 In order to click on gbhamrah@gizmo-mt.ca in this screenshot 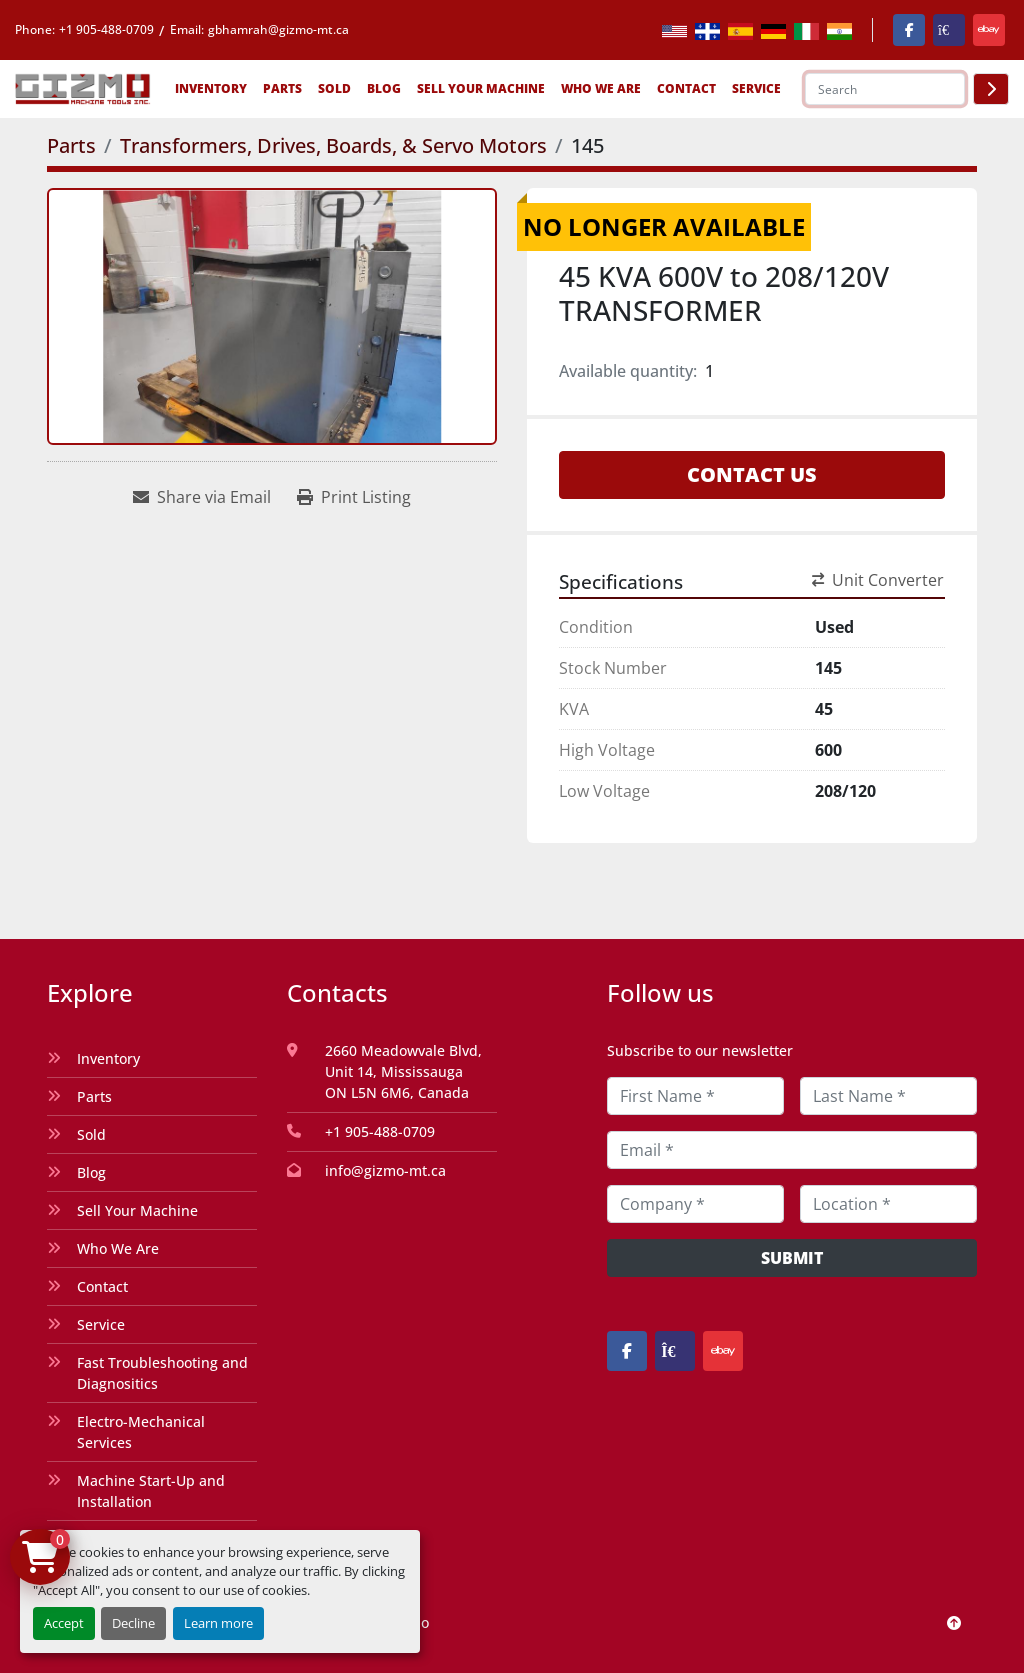, I will do `click(278, 29)`.